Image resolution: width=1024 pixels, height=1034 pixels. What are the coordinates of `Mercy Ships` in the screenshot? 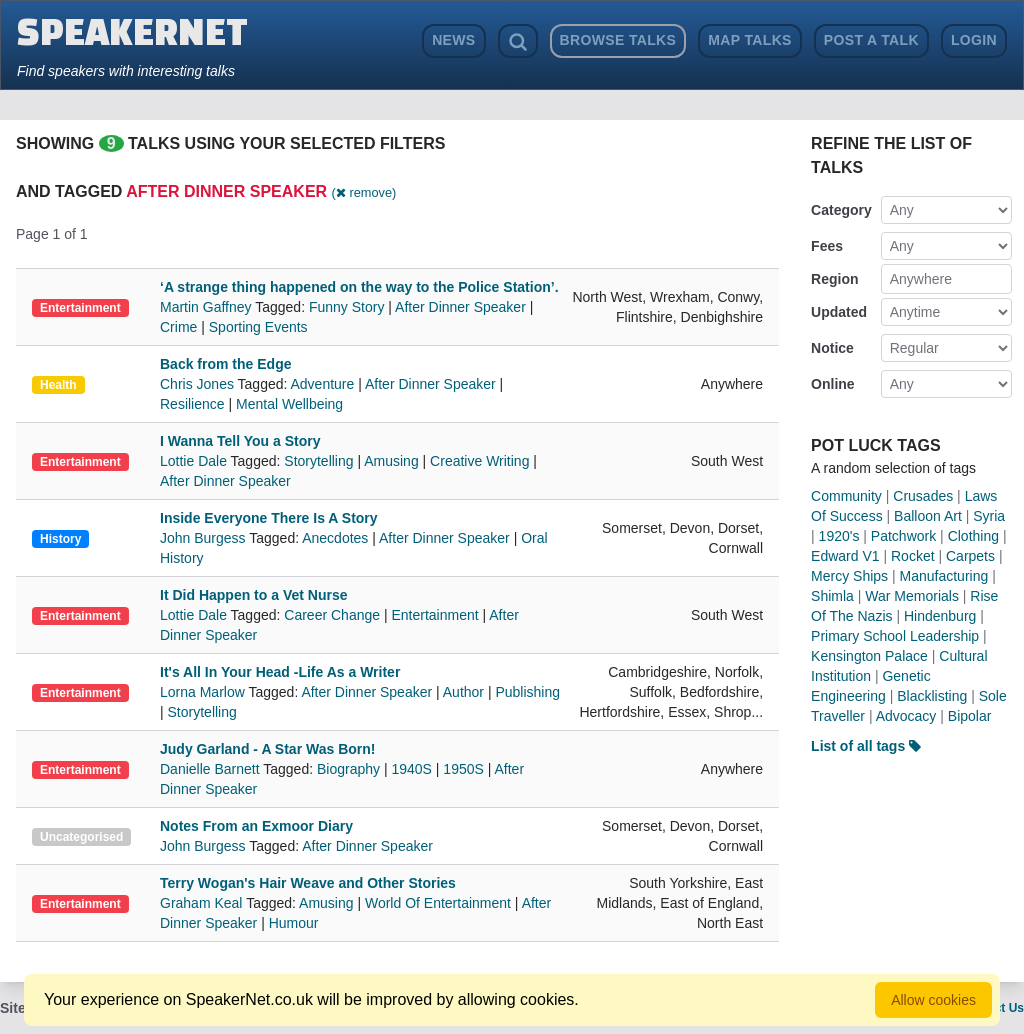 It's located at (849, 576).